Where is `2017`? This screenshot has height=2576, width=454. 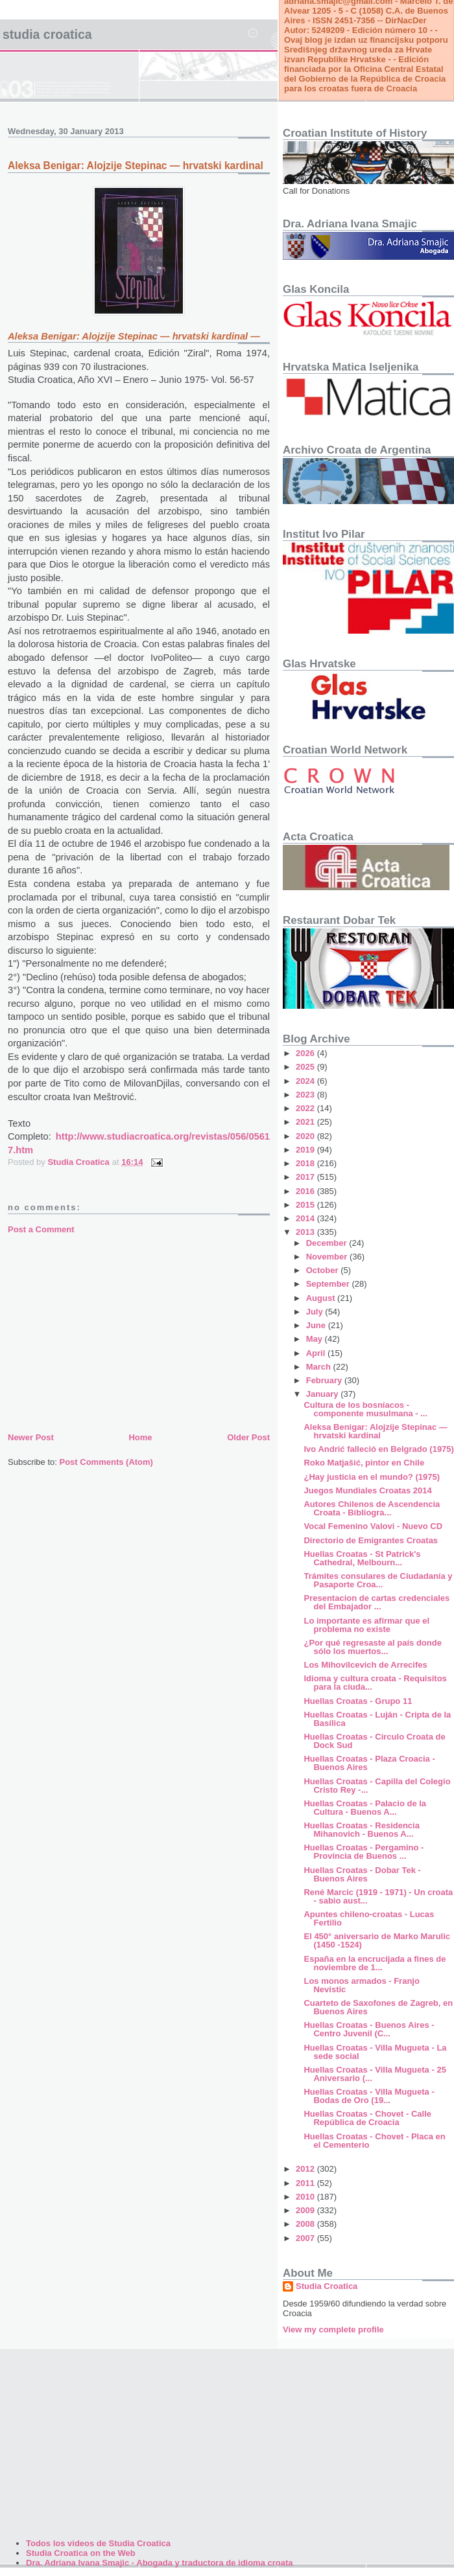 2017 is located at coordinates (306, 1177).